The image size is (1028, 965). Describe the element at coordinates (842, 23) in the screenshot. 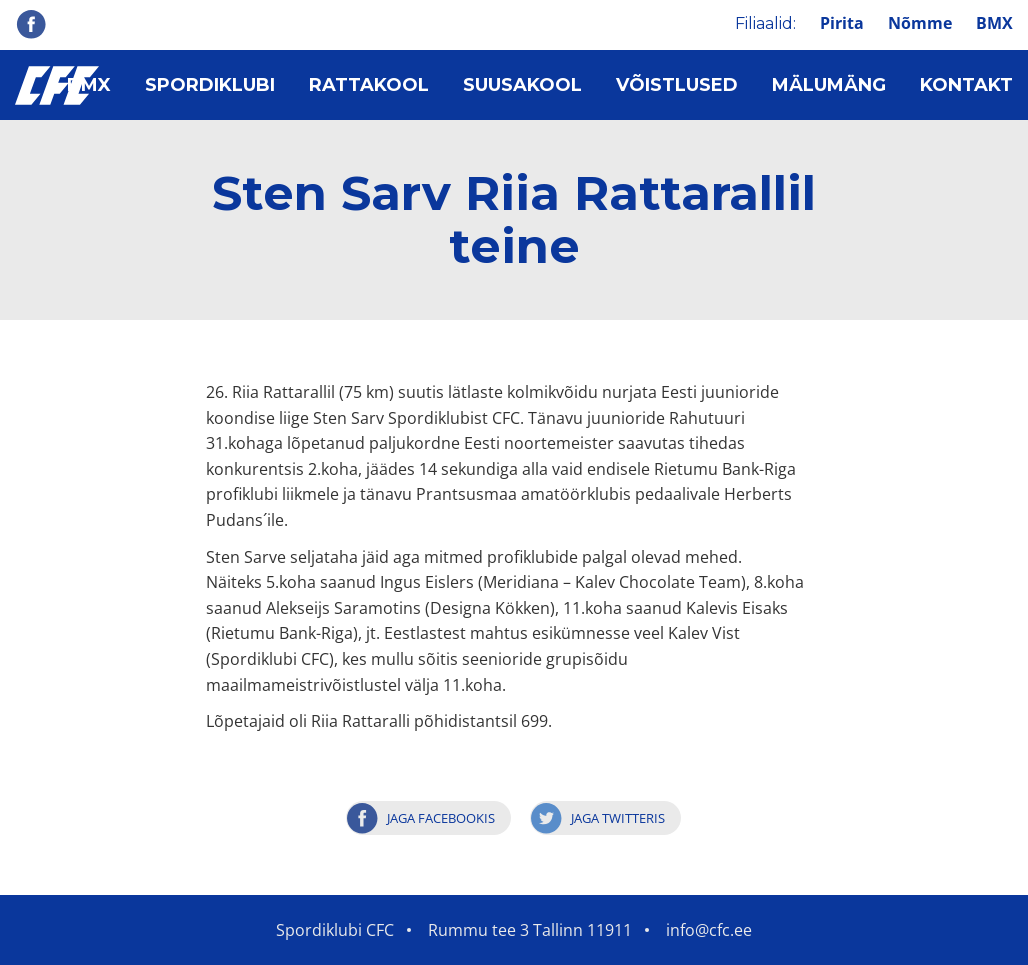

I see `Pirita` at that location.